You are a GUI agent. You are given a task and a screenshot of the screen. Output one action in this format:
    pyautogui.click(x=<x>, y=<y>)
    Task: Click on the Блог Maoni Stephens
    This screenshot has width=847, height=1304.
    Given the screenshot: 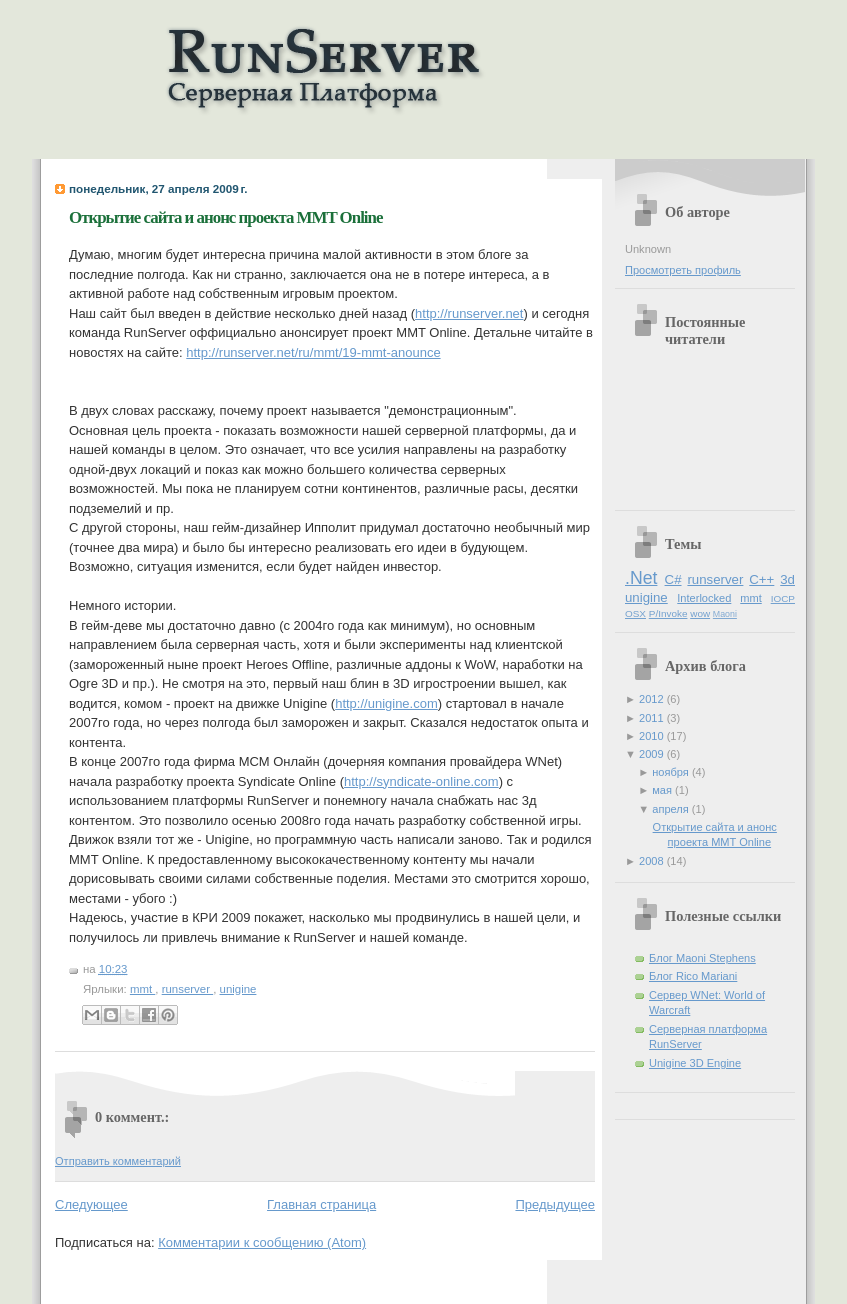 What is the action you would take?
    pyautogui.click(x=702, y=958)
    